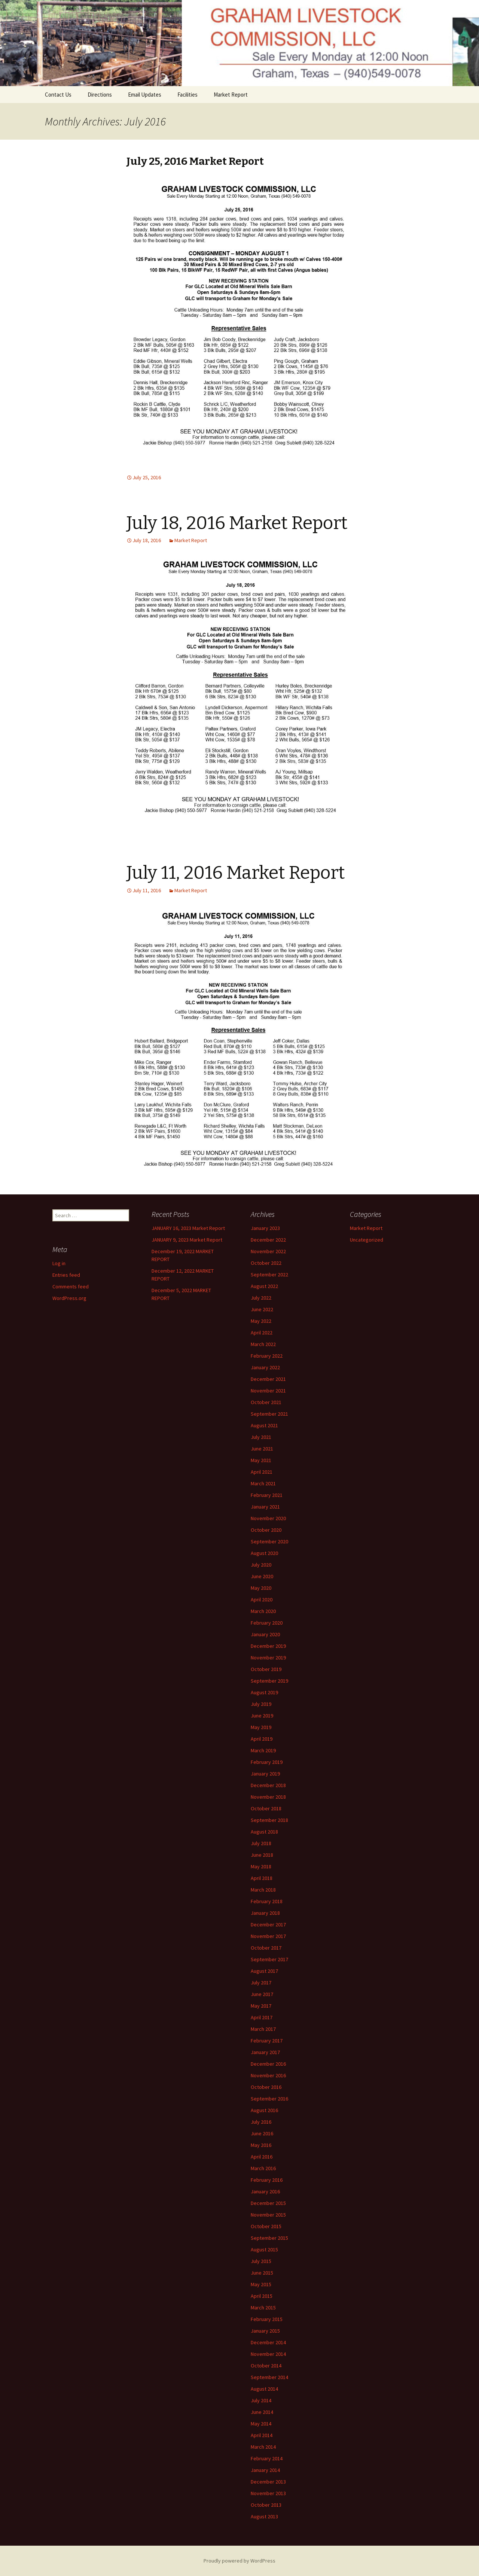 The height and width of the screenshot is (2576, 479). Describe the element at coordinates (262, 1448) in the screenshot. I see `June 2021` at that location.